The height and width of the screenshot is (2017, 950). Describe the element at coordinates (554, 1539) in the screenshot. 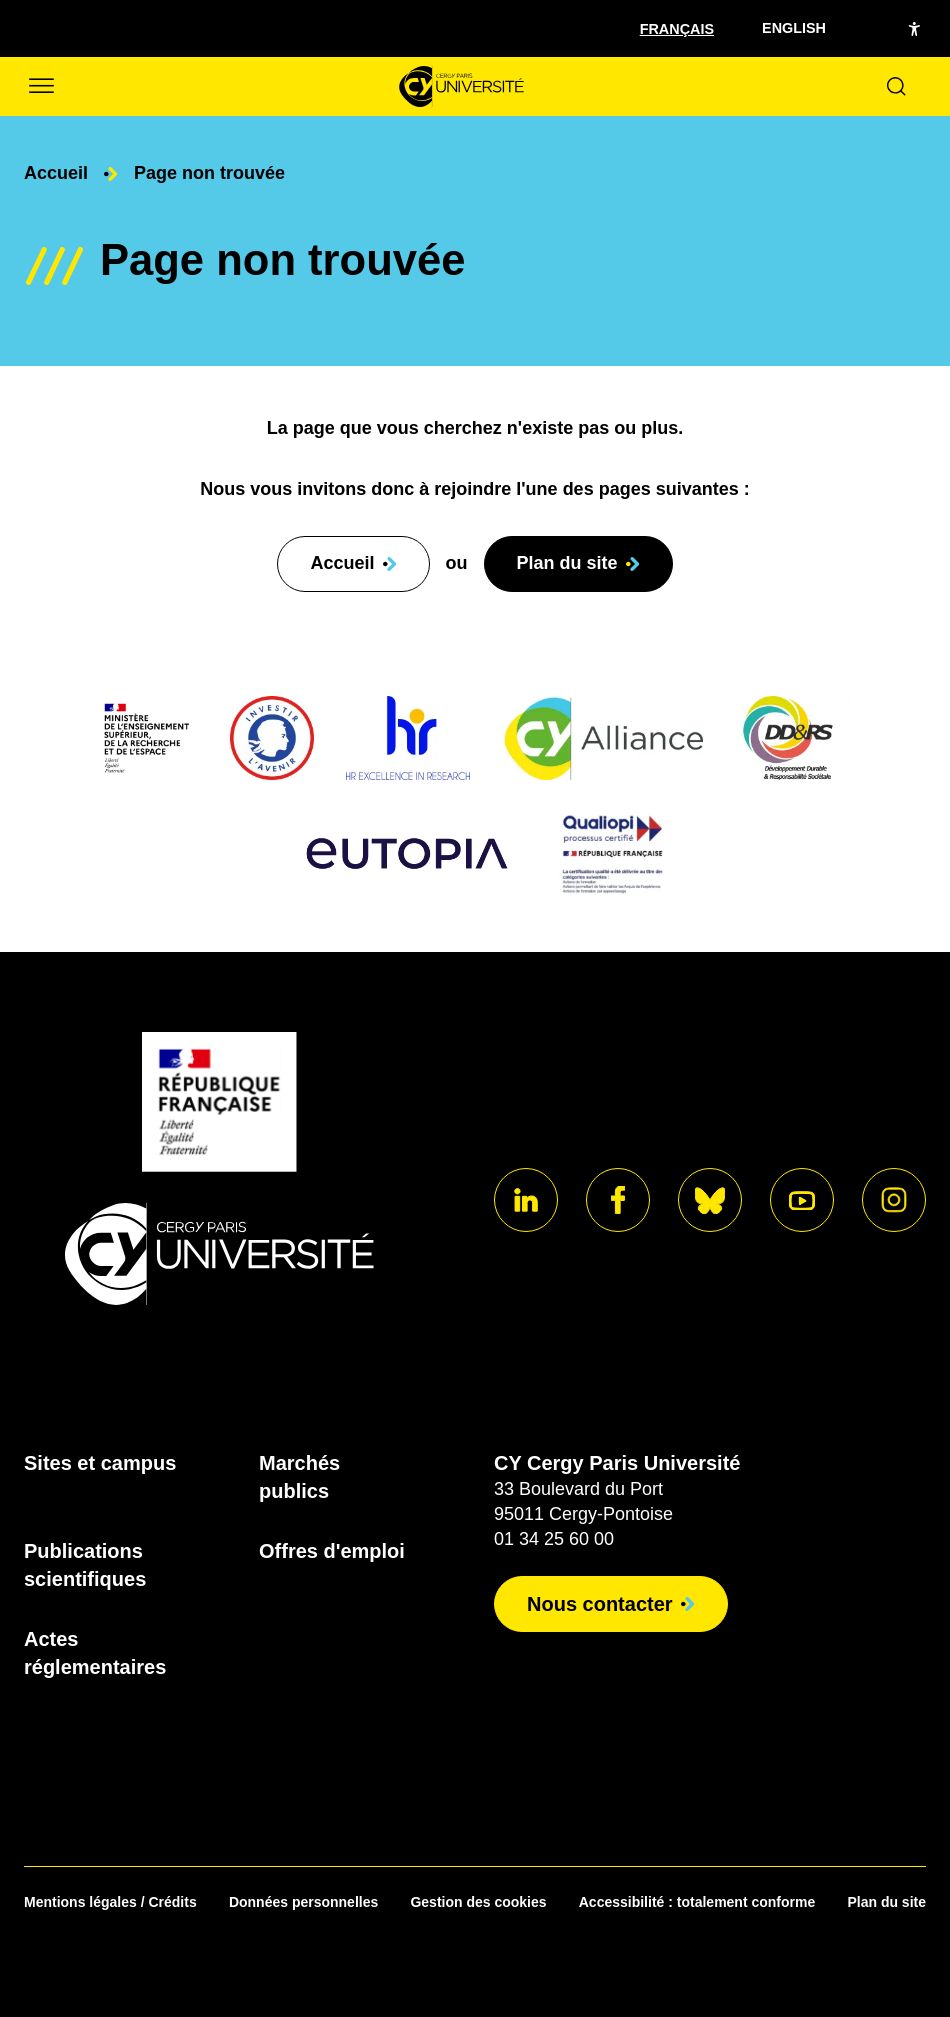

I see `01 34 25 60 00` at that location.